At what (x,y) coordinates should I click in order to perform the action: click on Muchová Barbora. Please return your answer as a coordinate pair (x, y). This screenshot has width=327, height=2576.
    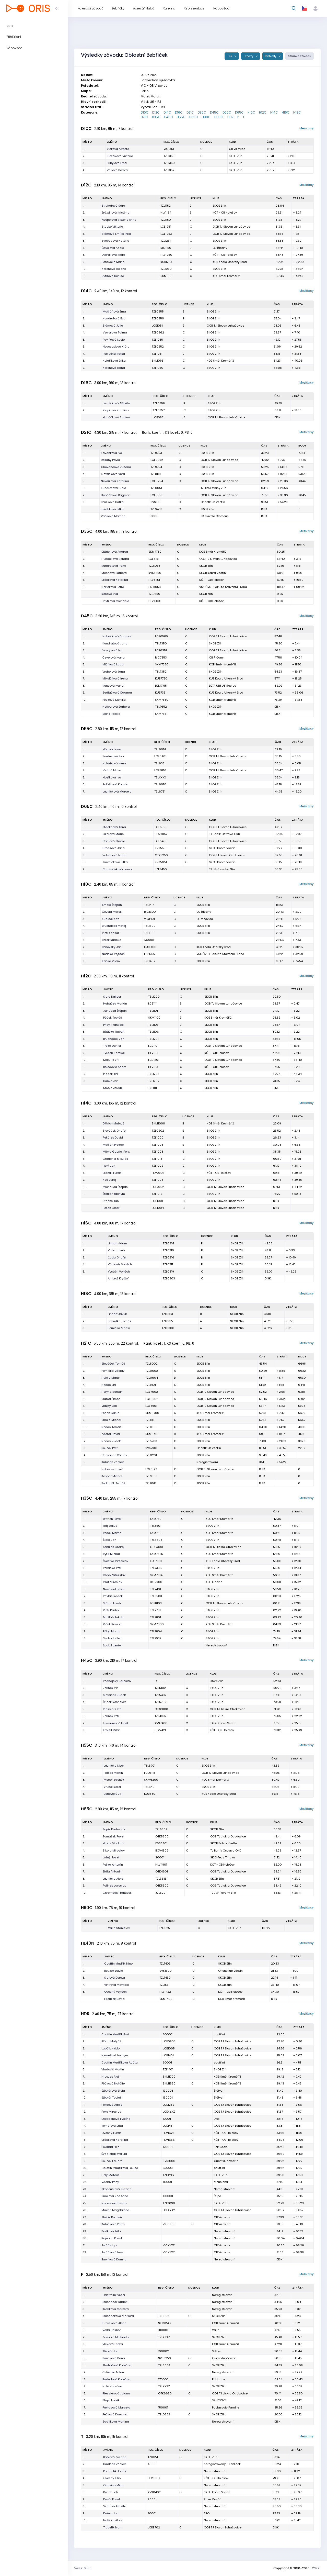
    Looking at the image, I should click on (114, 573).